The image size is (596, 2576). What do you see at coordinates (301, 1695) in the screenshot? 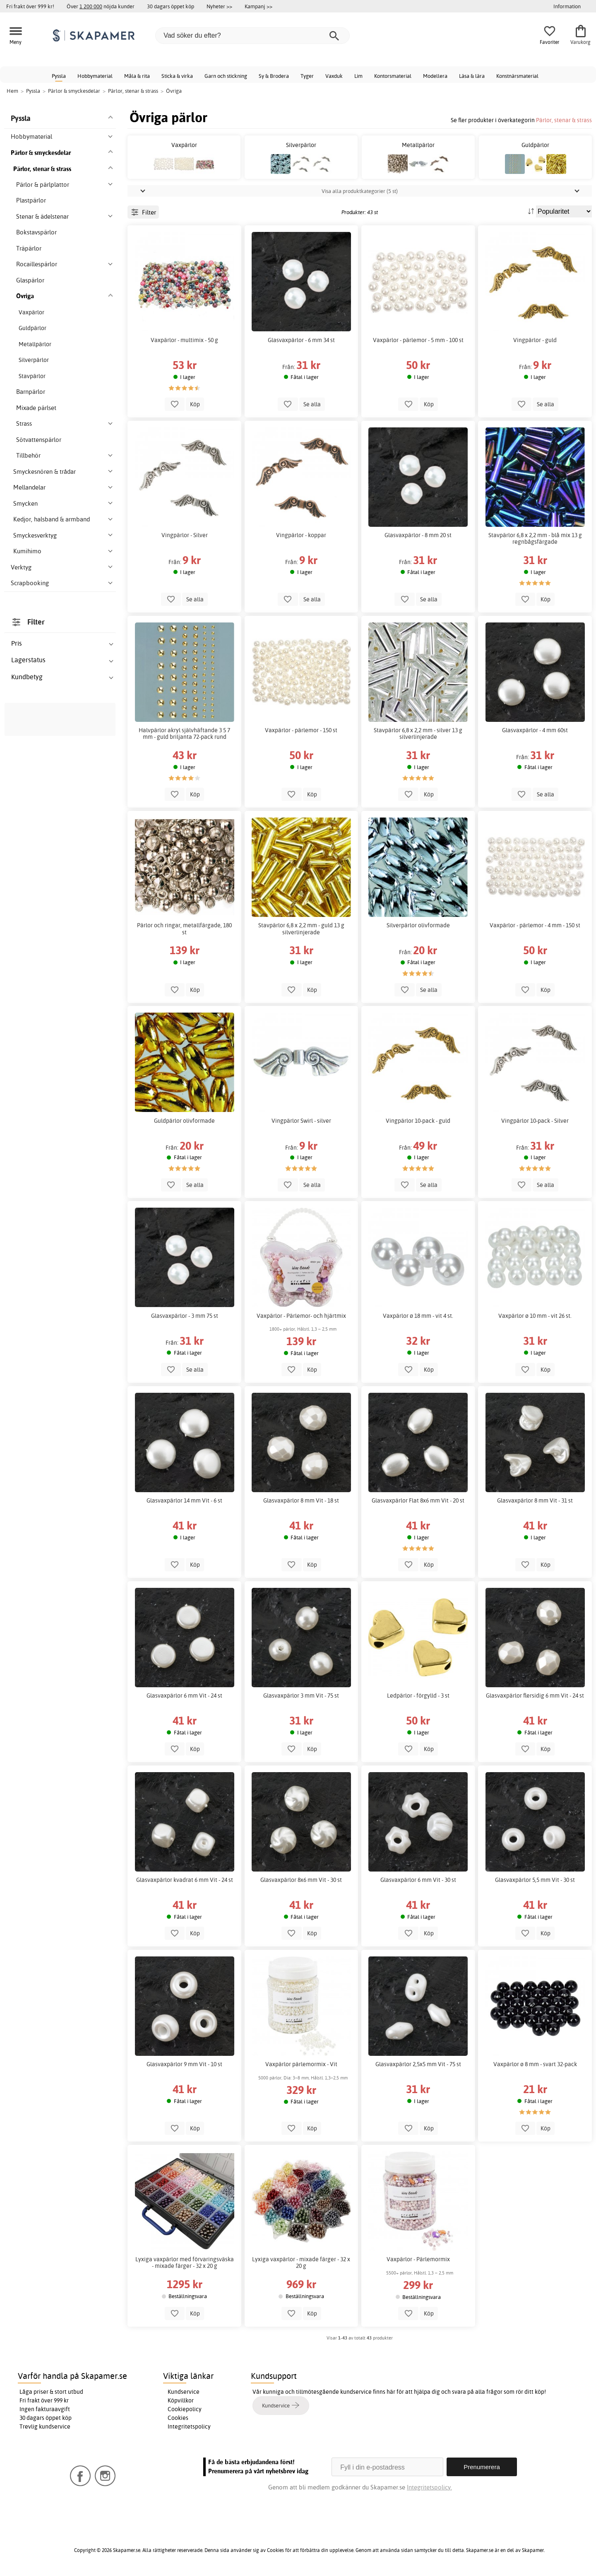
I see `Glasvaxpärlor 3 mm Vit - 75 st` at bounding box center [301, 1695].